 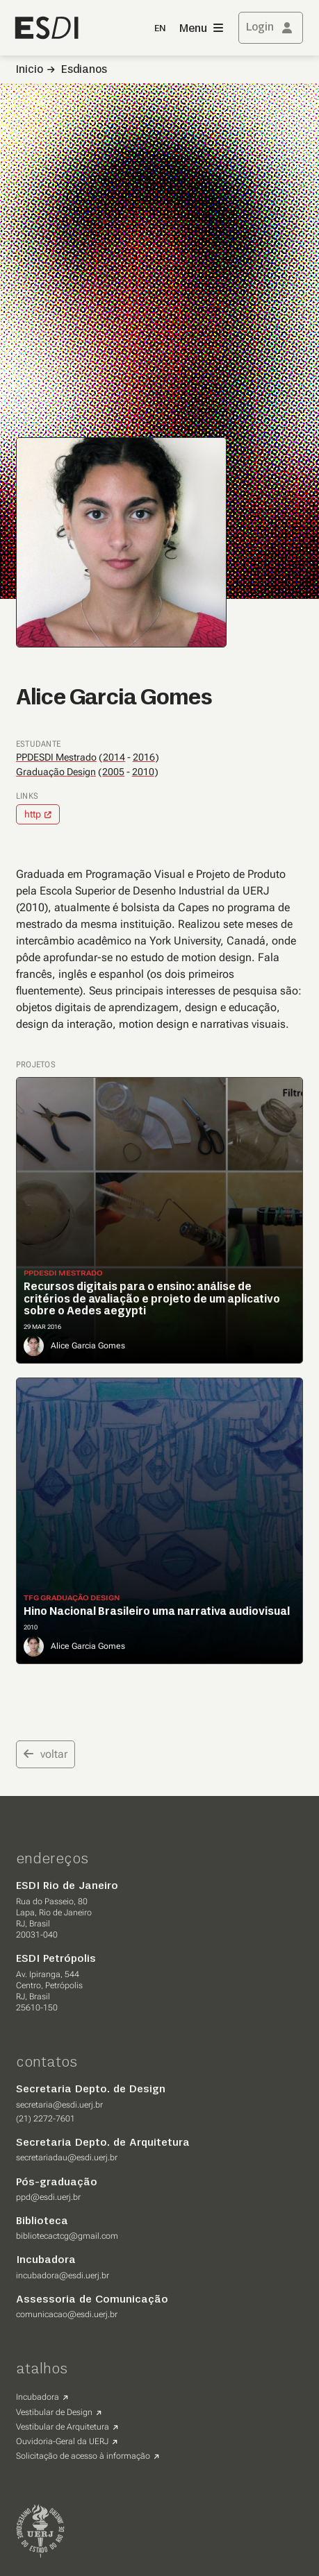 What do you see at coordinates (66, 2157) in the screenshot?
I see `secretariadau@esdi.uerj.br` at bounding box center [66, 2157].